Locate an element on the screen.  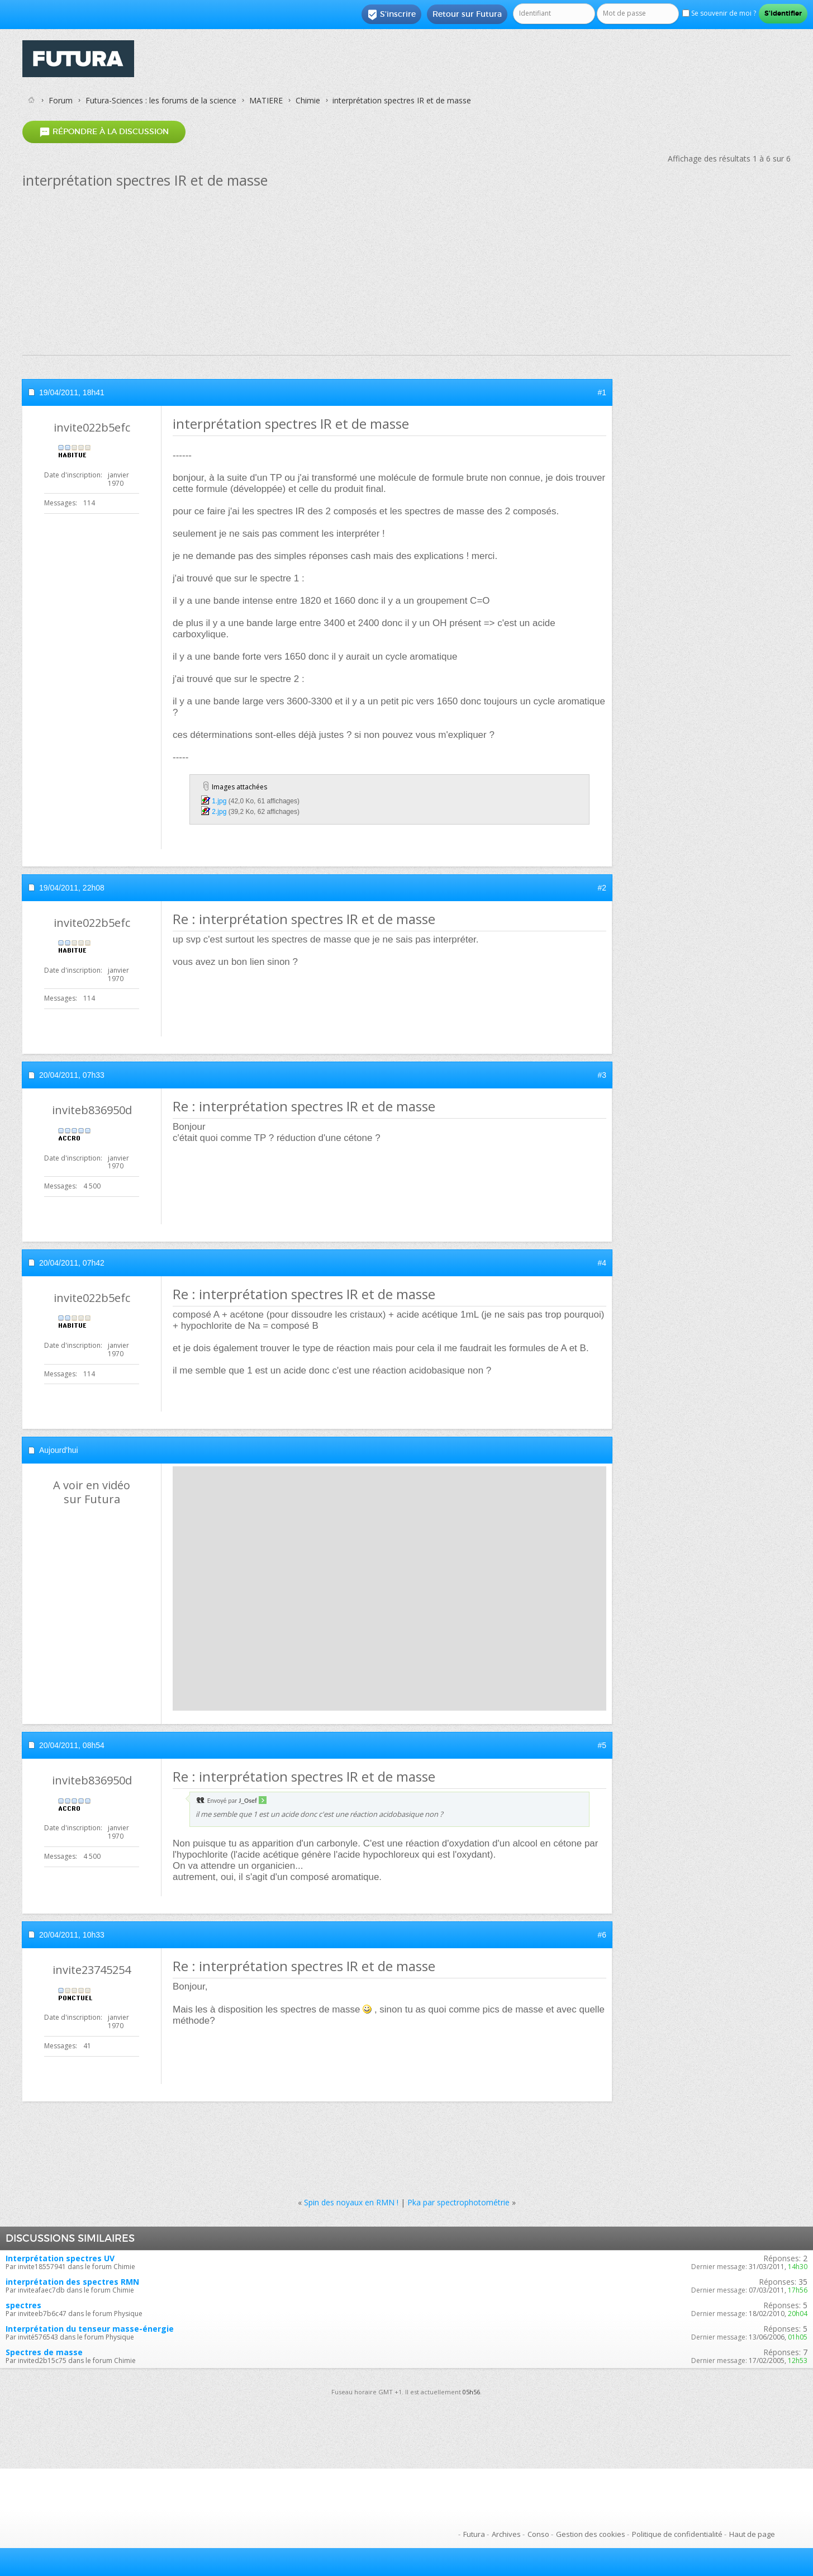
Archives is located at coordinates (506, 2534).